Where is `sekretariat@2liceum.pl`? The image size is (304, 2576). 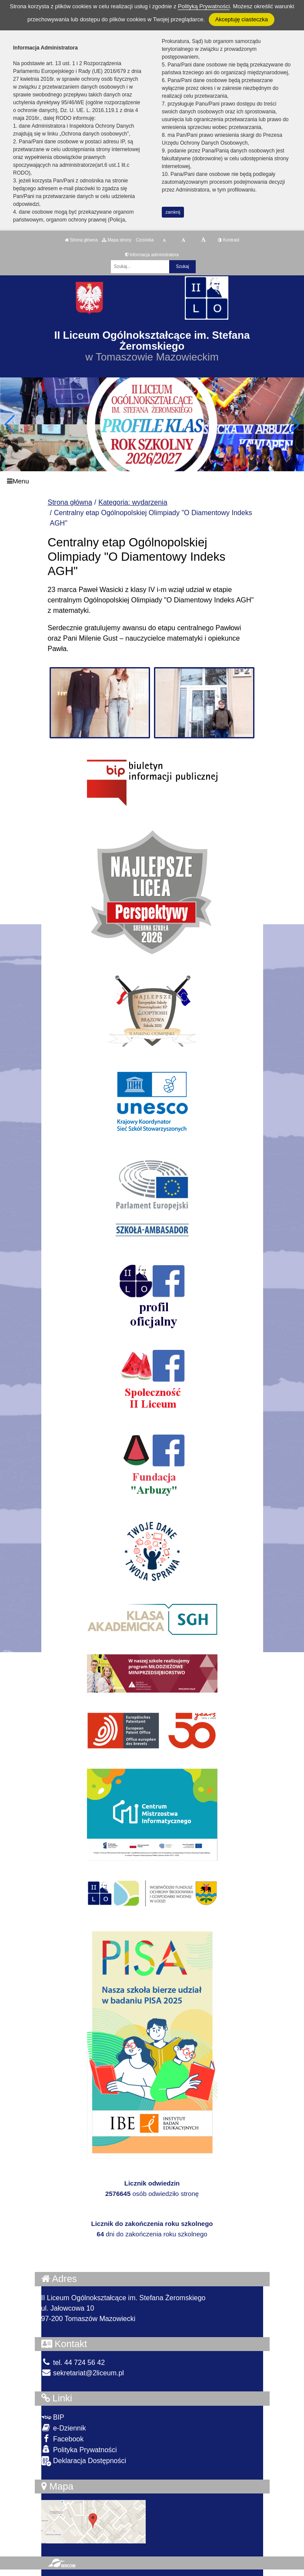
sekretariat@2liceum.pl is located at coordinates (82, 2373).